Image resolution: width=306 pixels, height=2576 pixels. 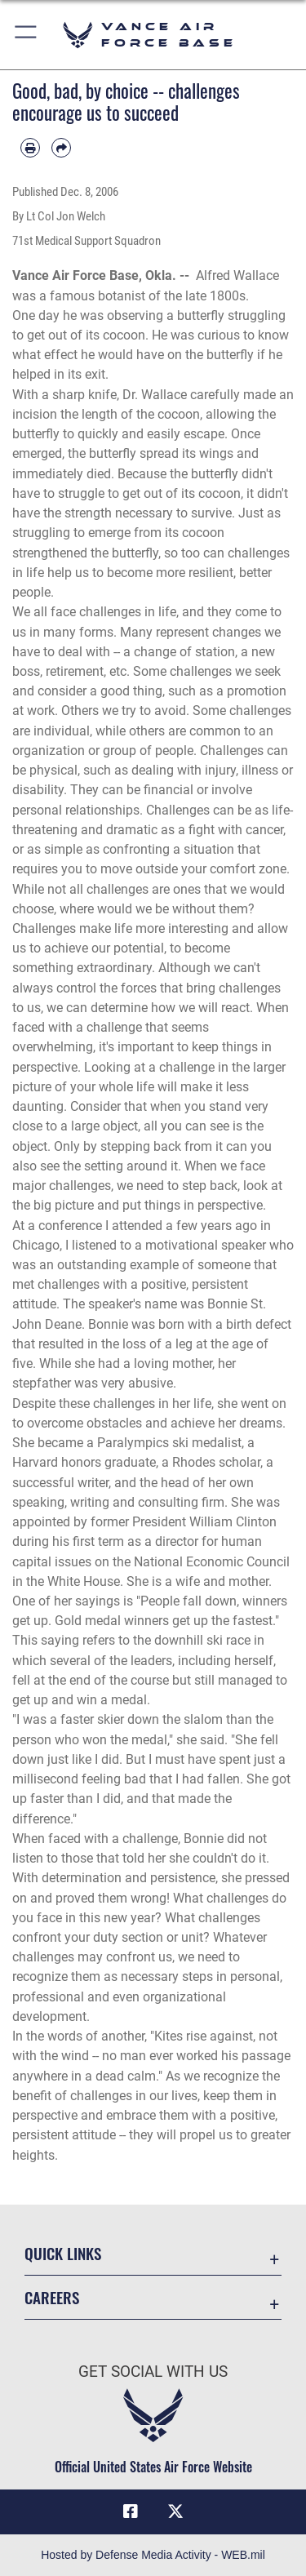 What do you see at coordinates (130, 2511) in the screenshot?
I see `[Facebook icon opens in a new window]` at bounding box center [130, 2511].